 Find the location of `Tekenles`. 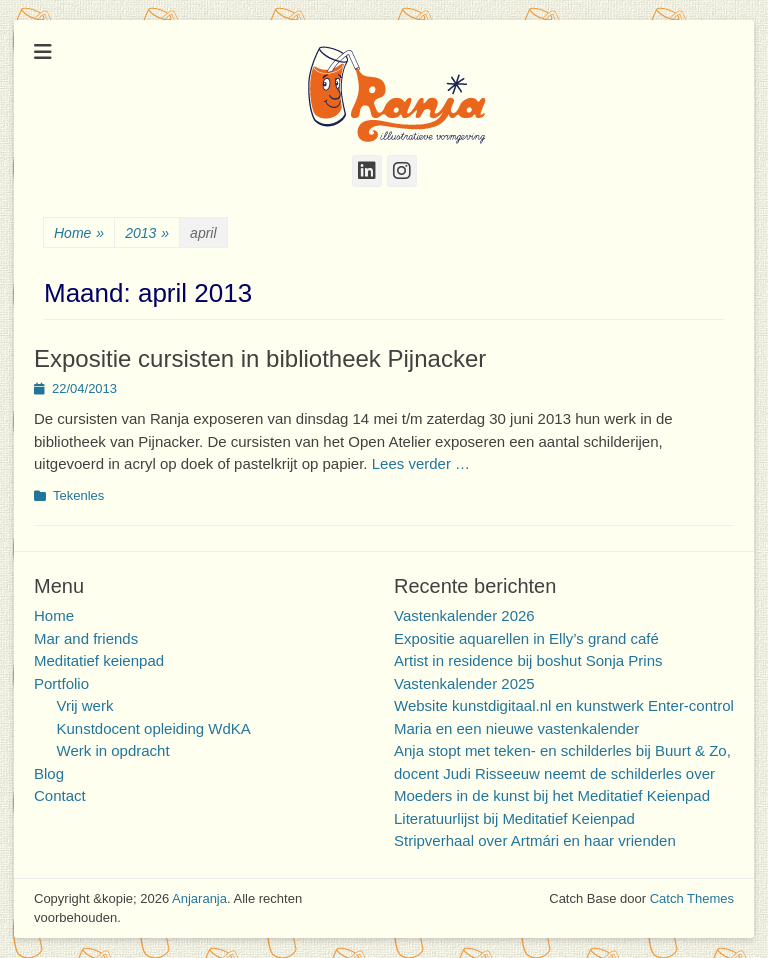

Tekenles is located at coordinates (78, 495).